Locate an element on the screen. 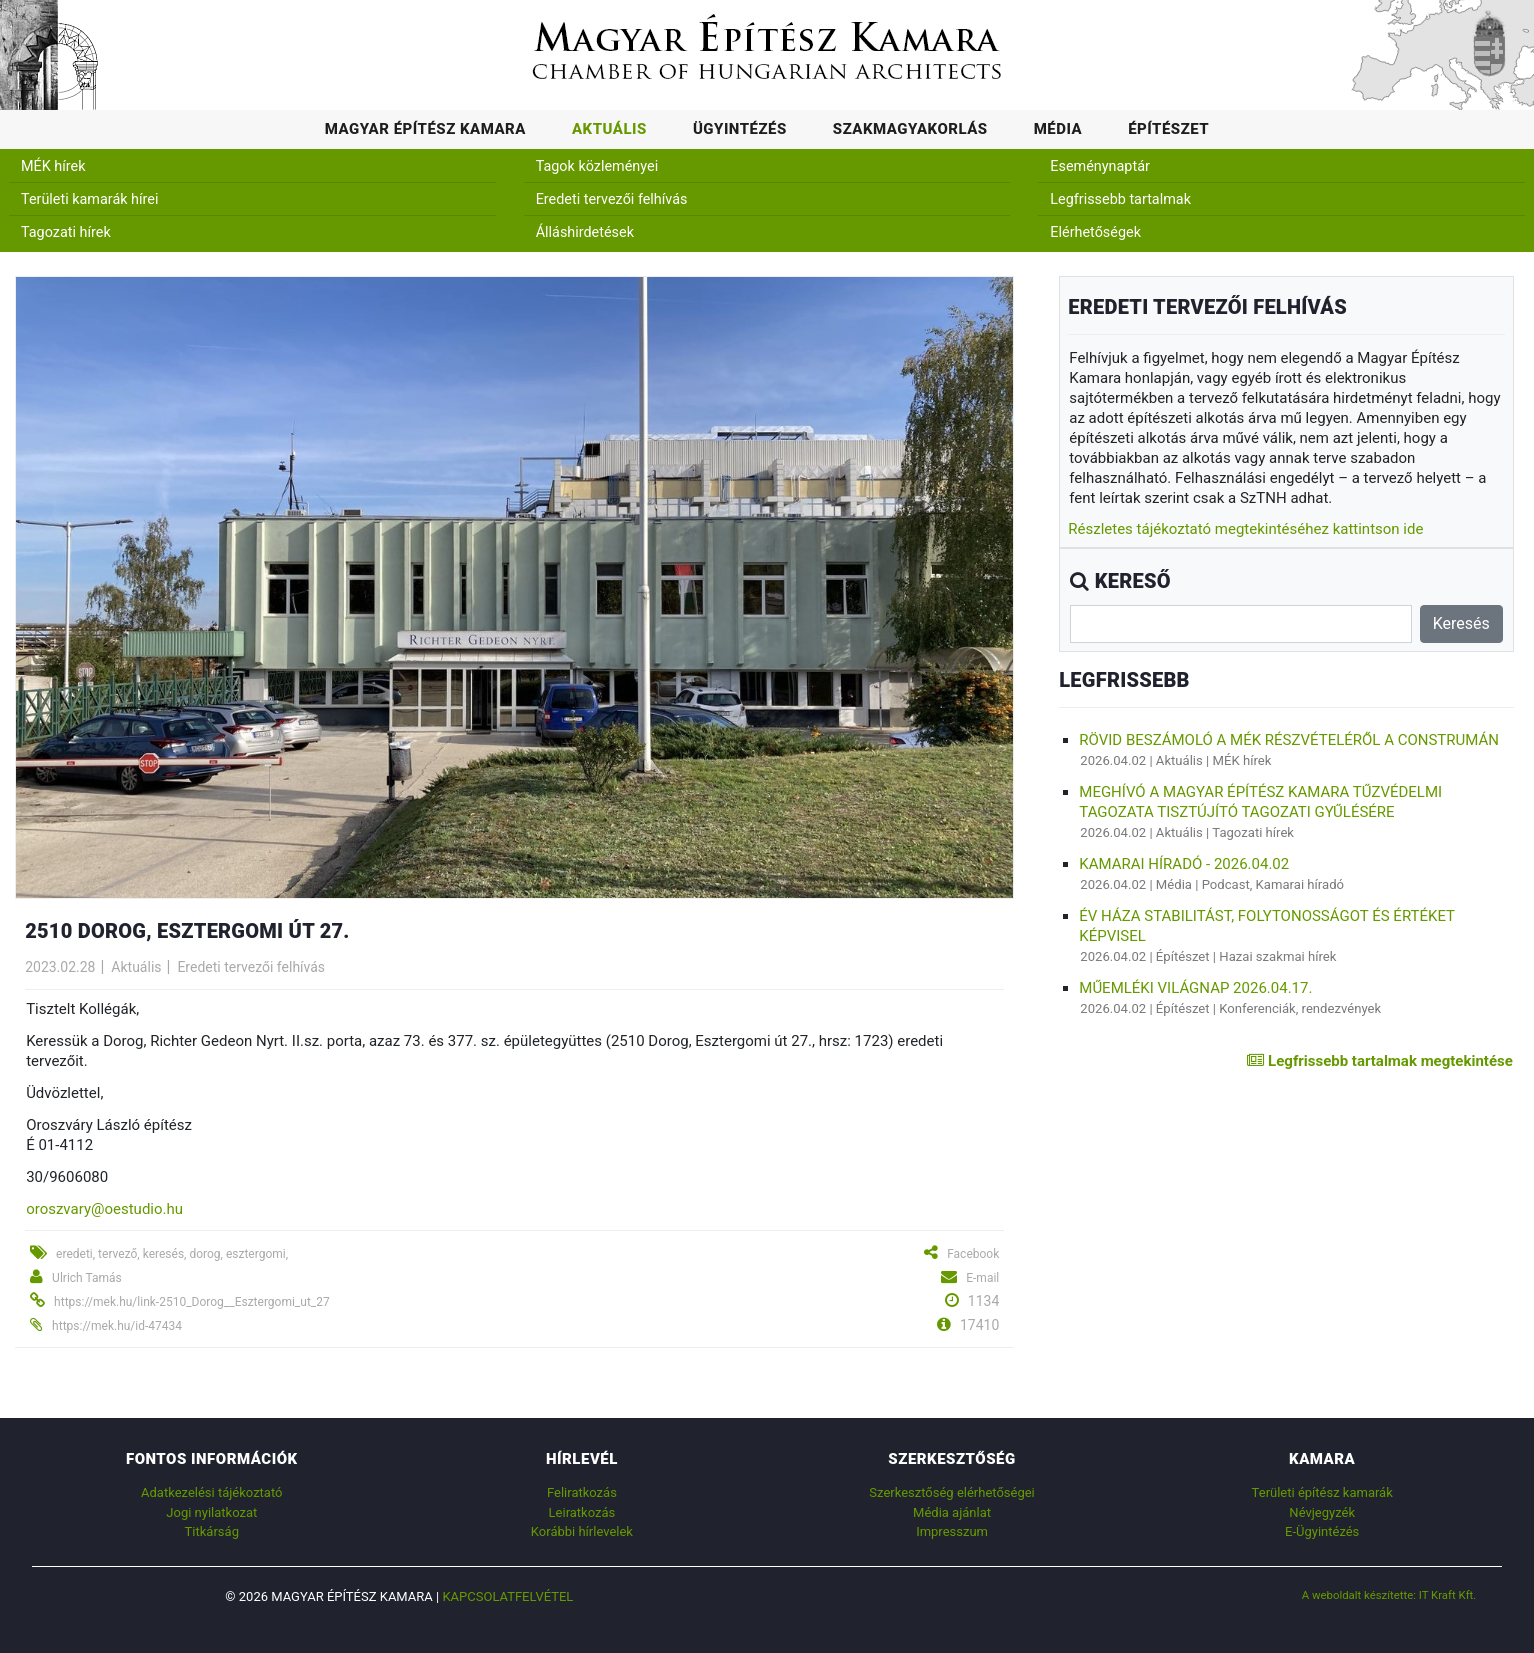  Építészet is located at coordinates (1168, 129).